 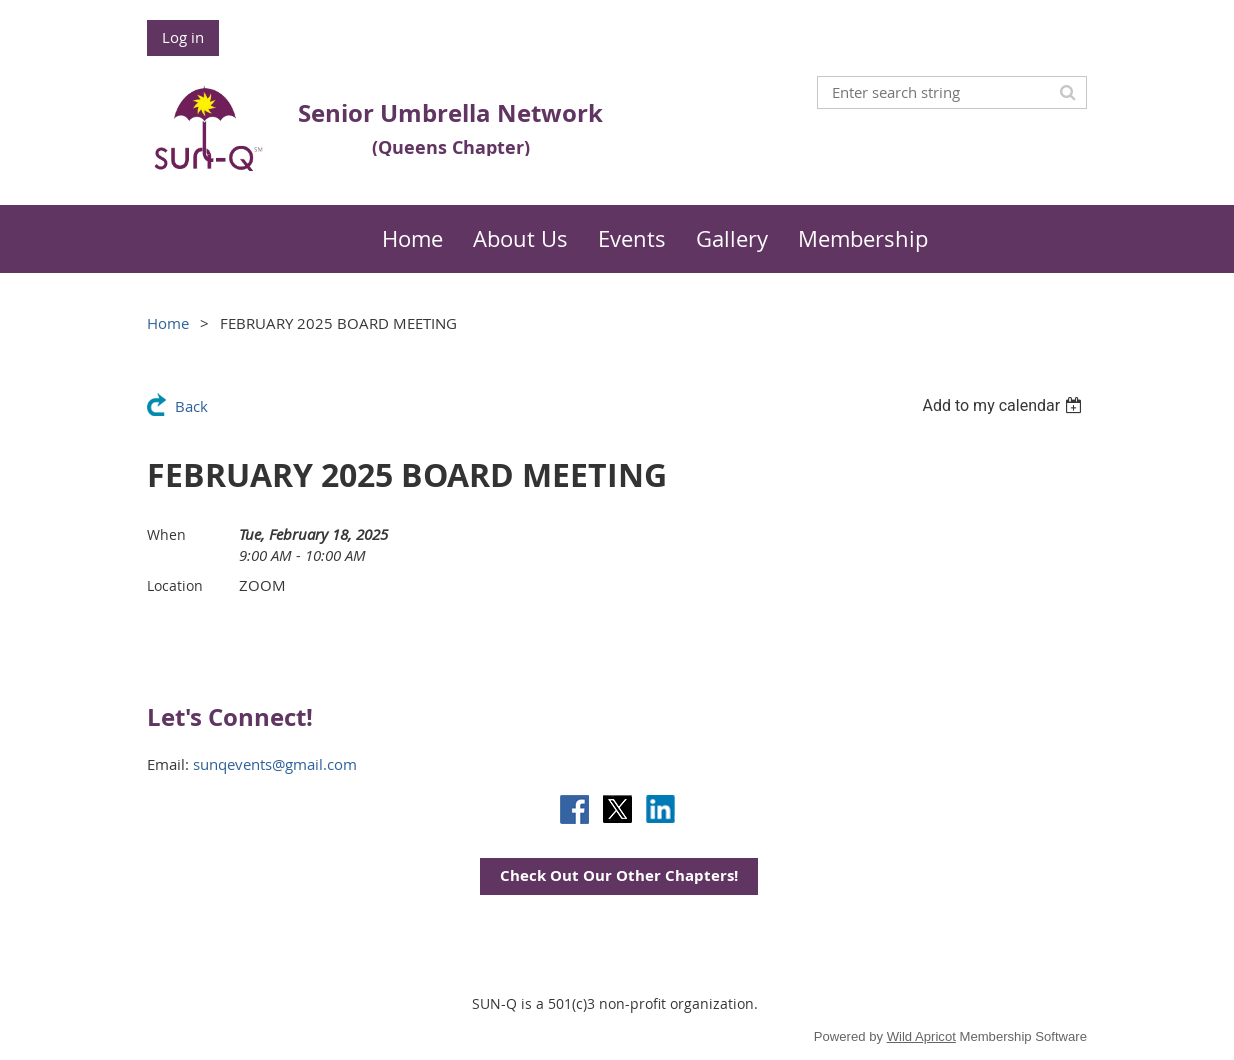 I want to click on Back, so click(x=191, y=406).